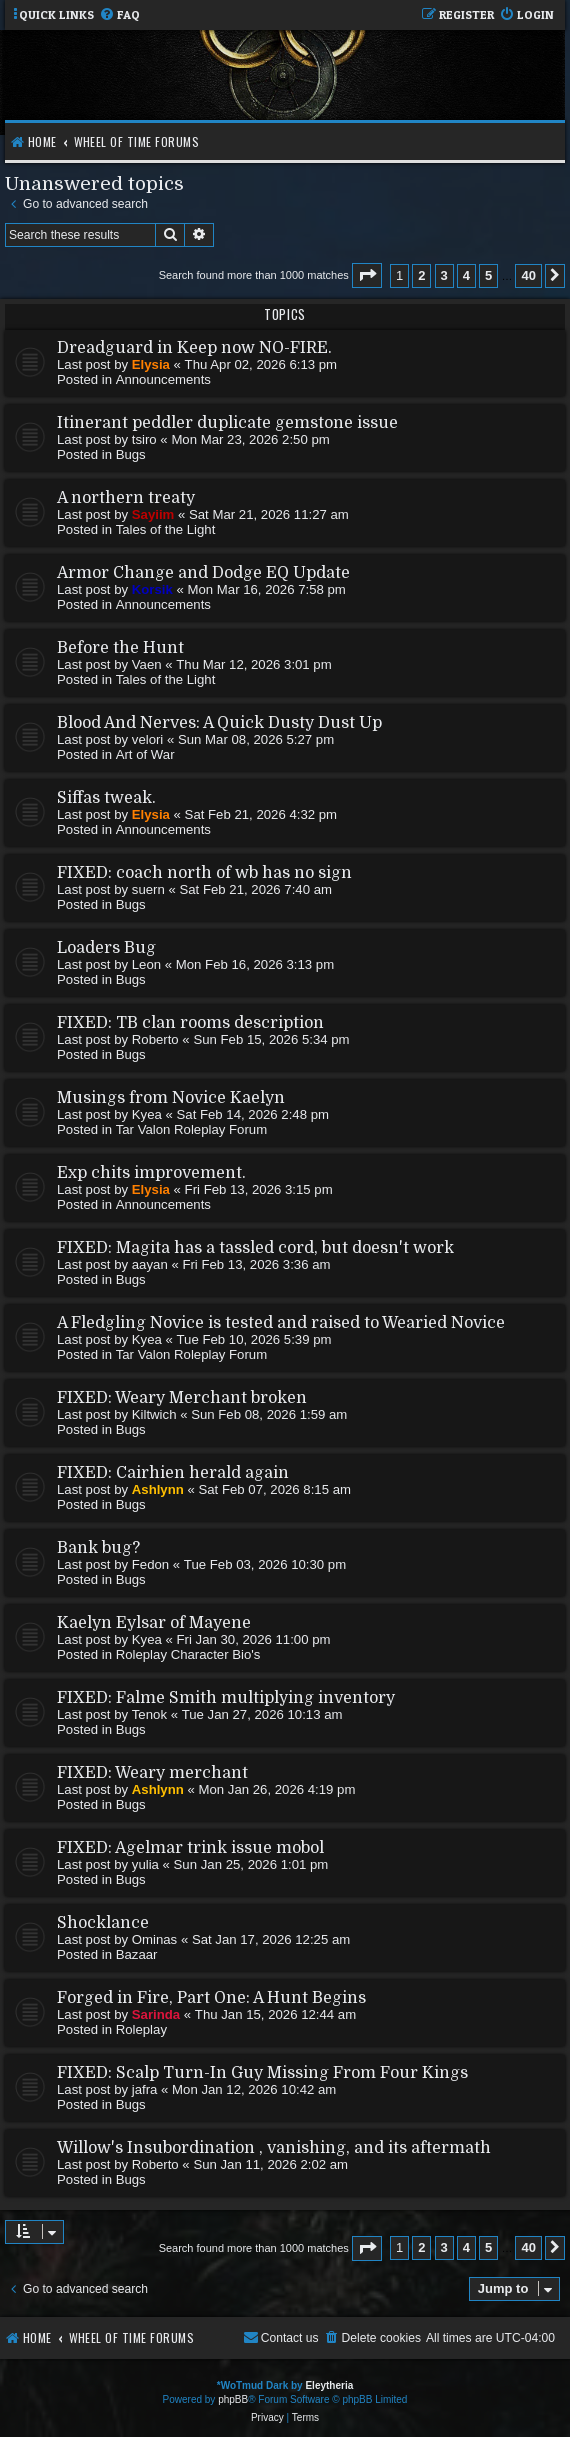  What do you see at coordinates (254, 1639) in the screenshot?
I see `Fri Jan 30, 2026 11:00 pm` at bounding box center [254, 1639].